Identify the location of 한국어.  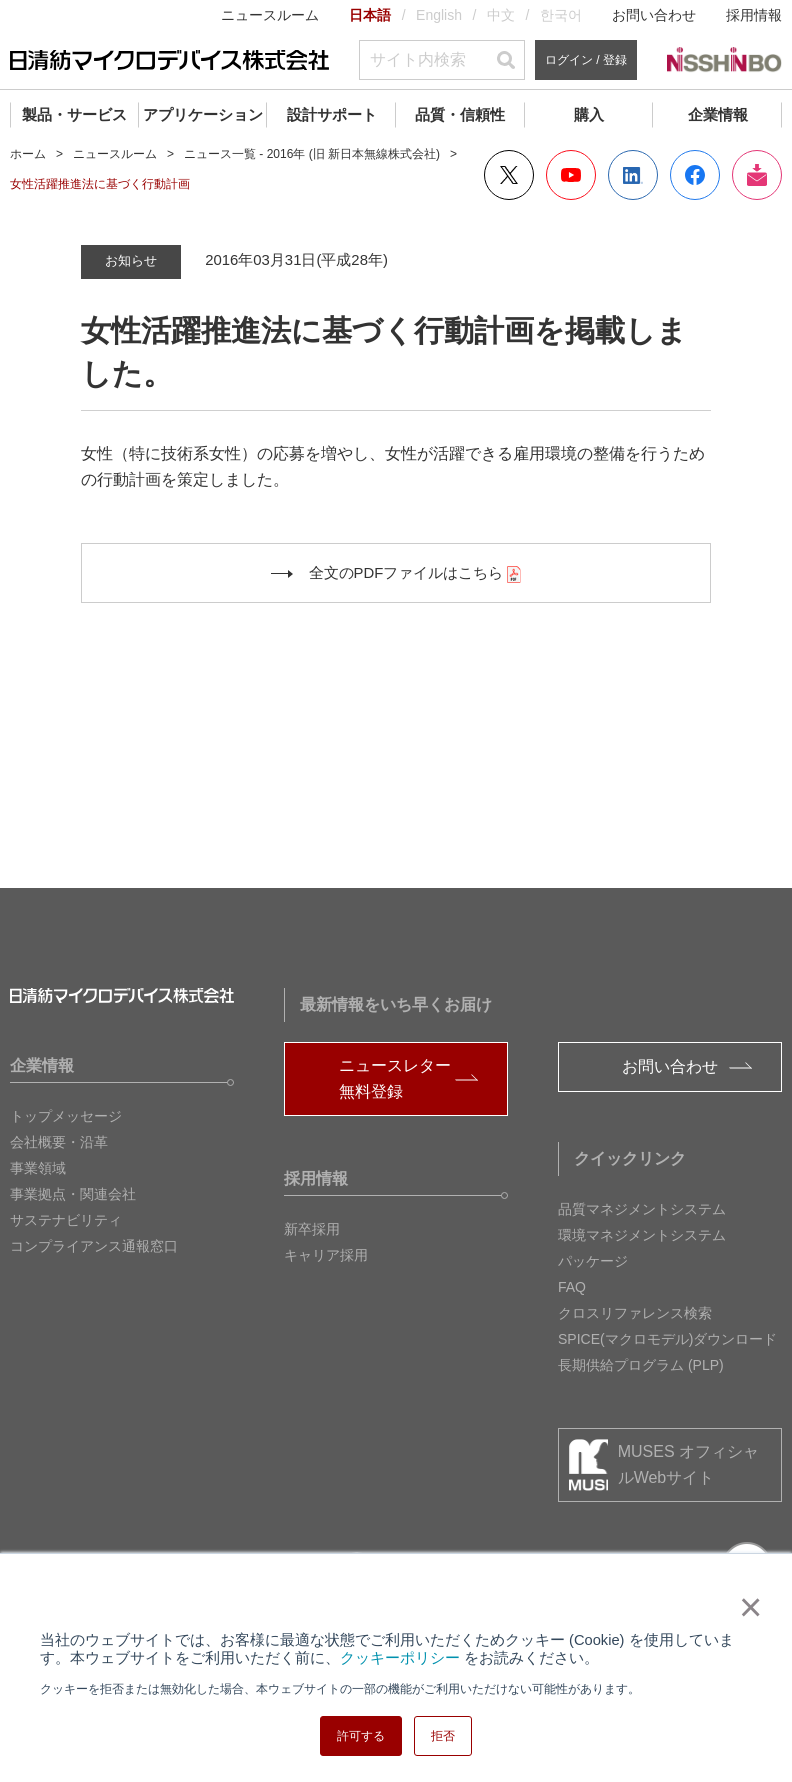
(561, 15).